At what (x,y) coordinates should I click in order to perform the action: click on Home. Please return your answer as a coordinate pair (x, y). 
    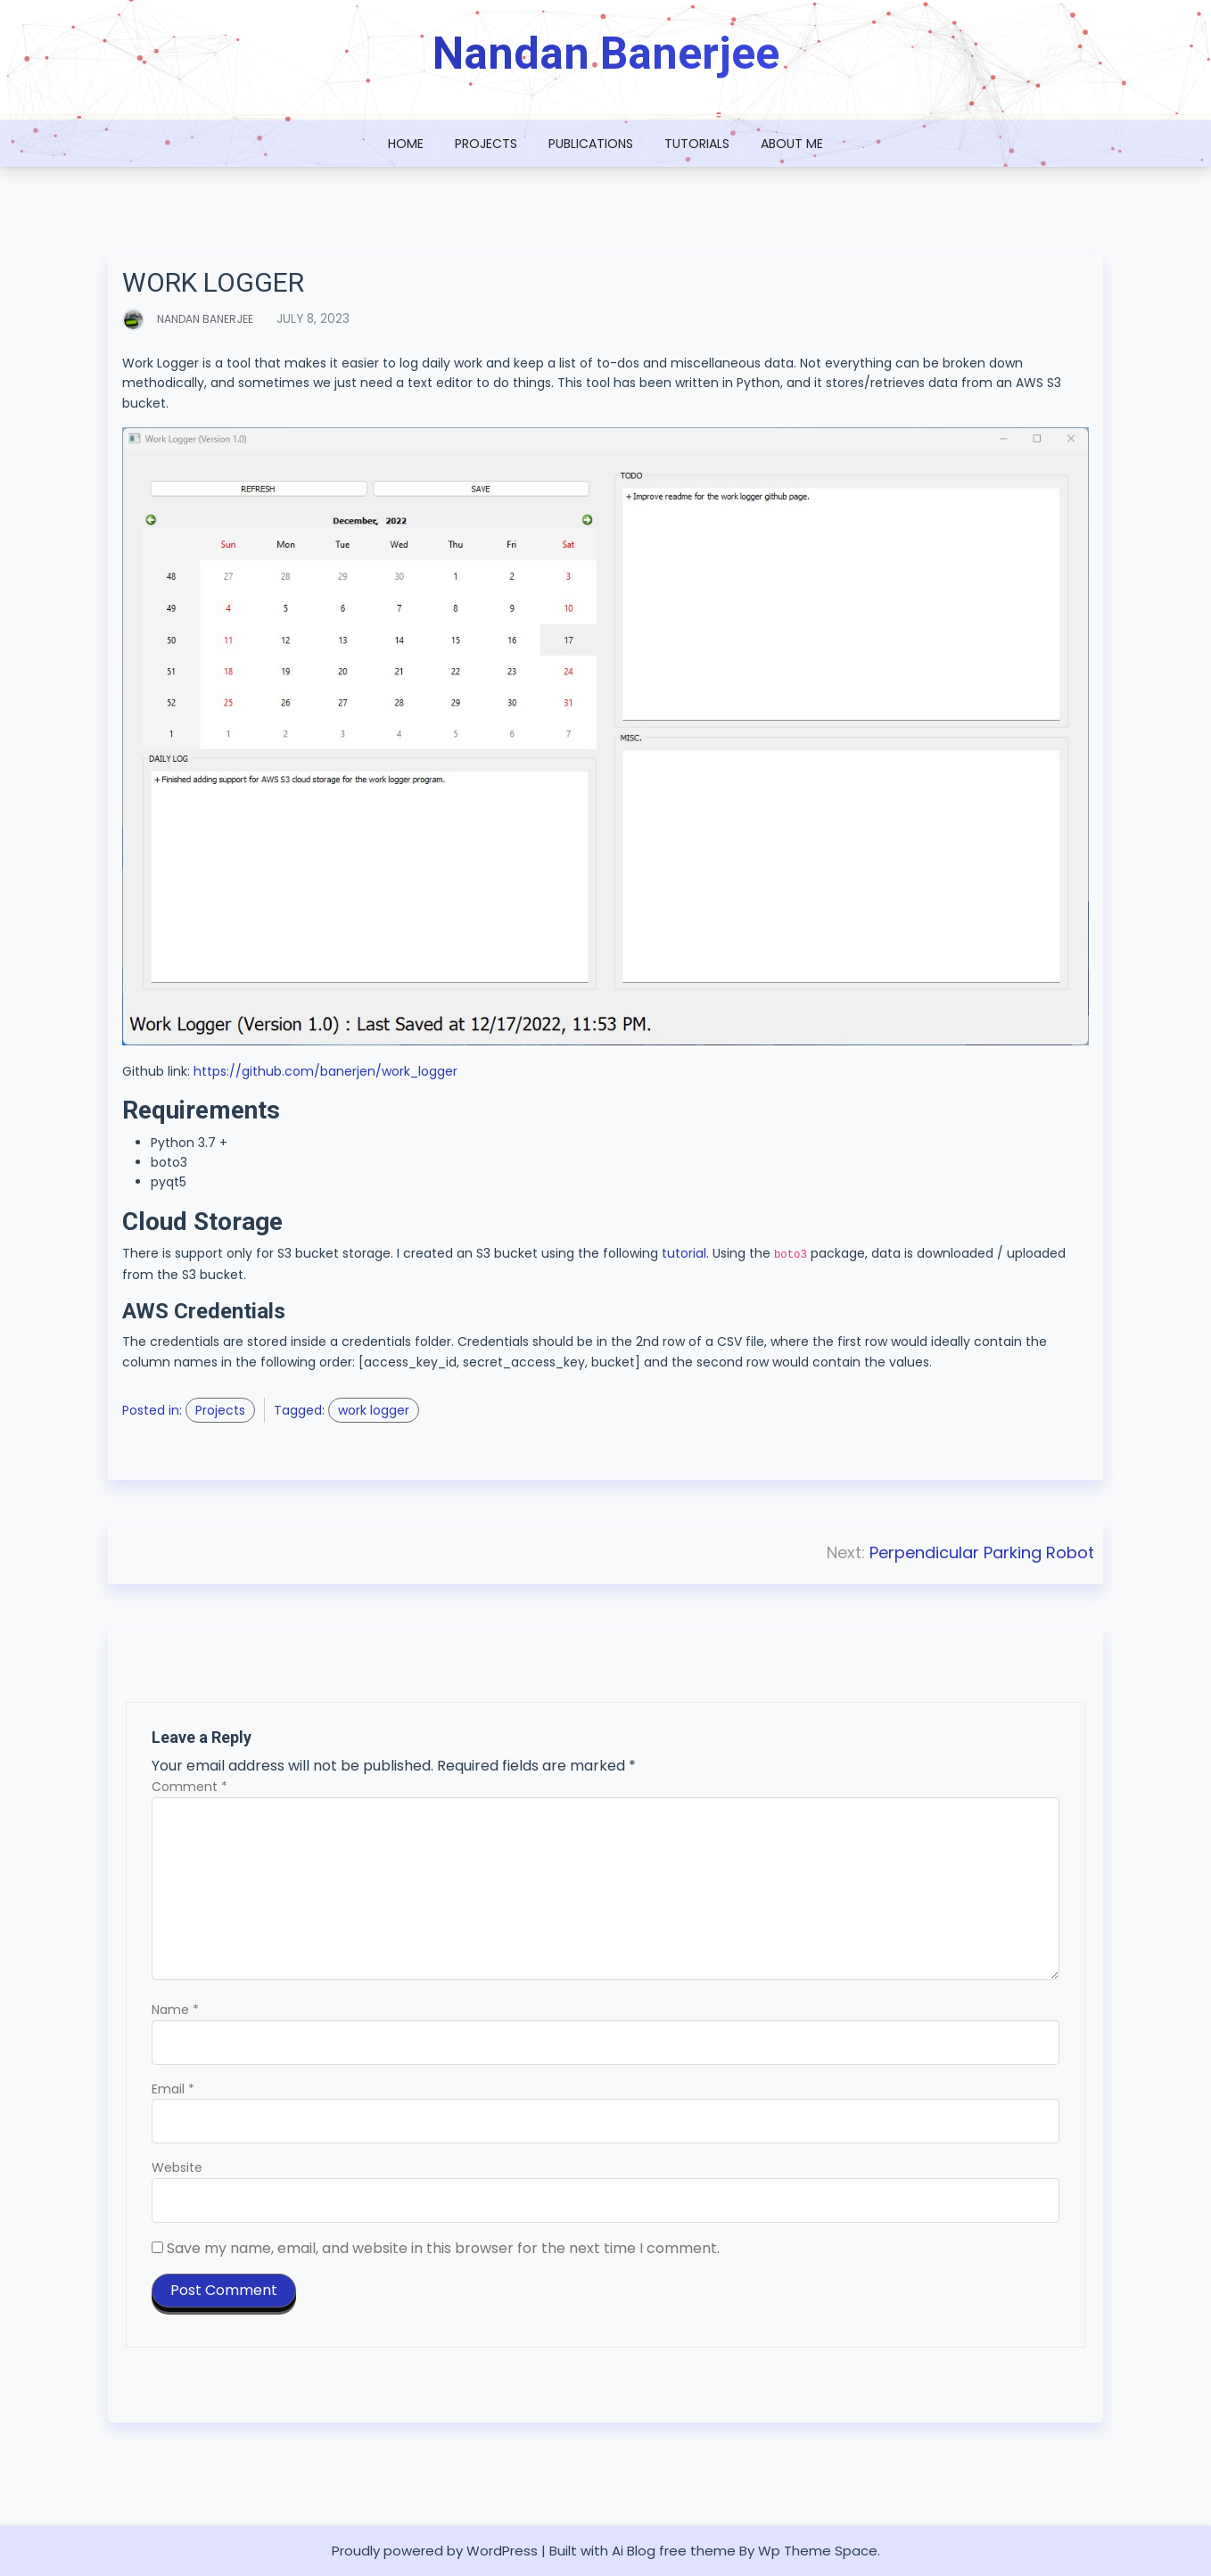
    Looking at the image, I should click on (406, 144).